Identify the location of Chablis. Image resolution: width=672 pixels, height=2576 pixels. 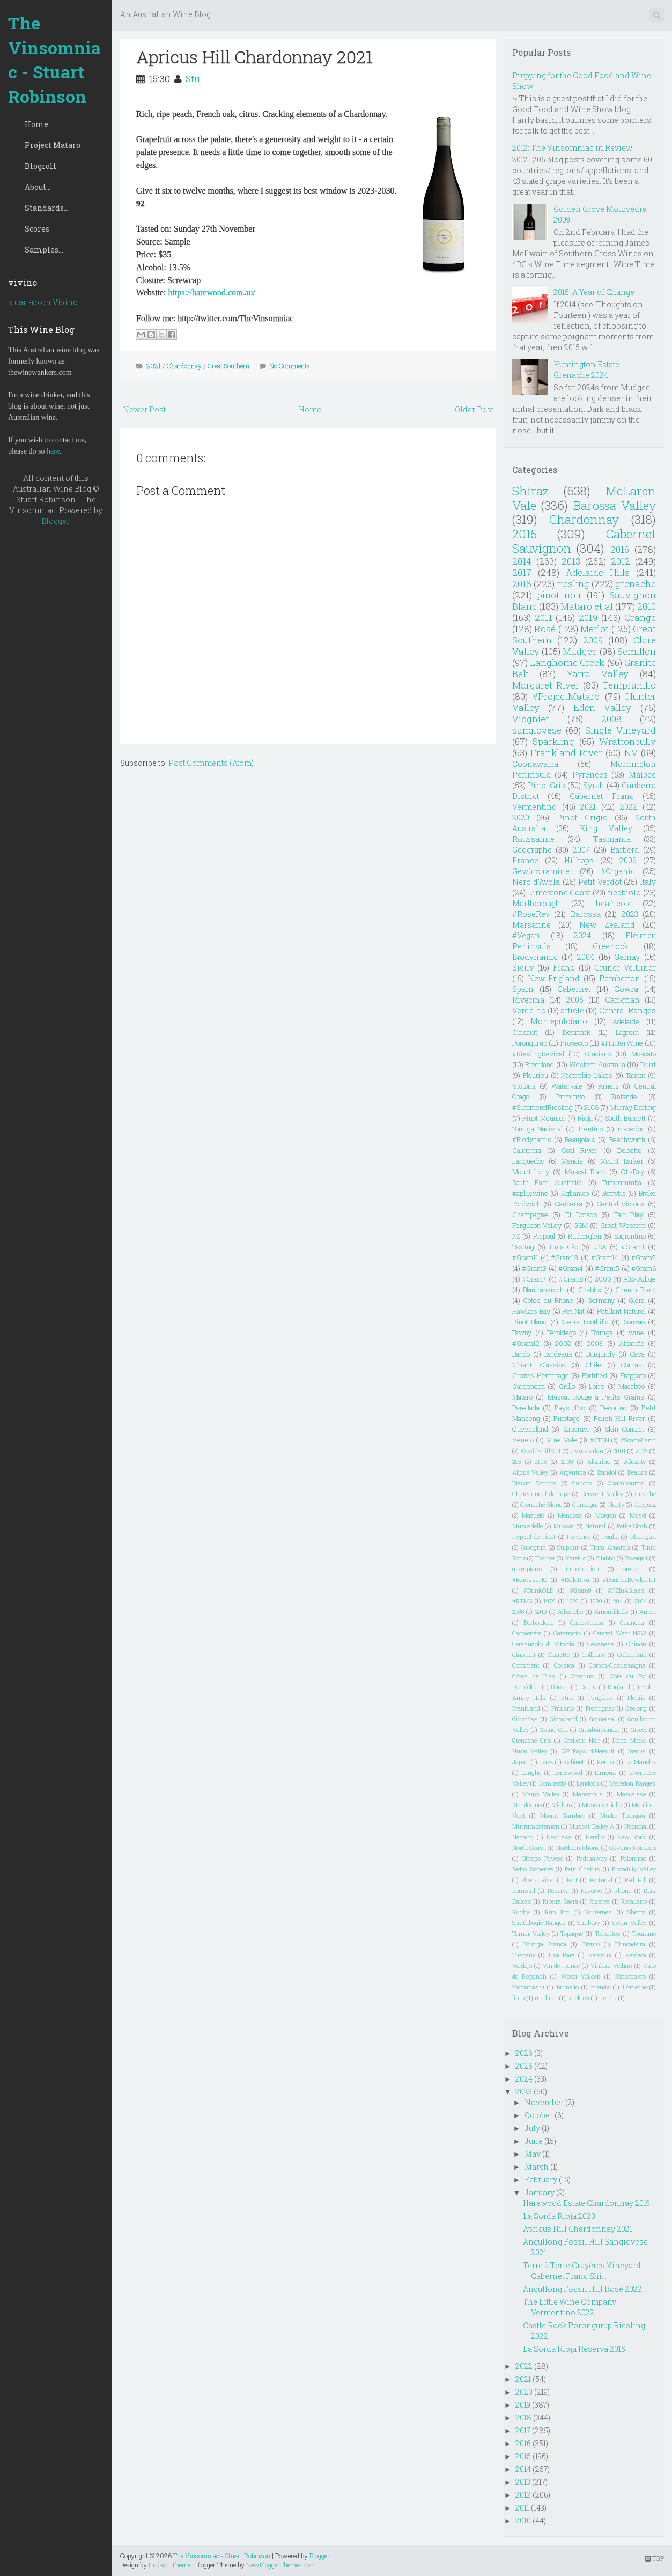
(589, 1289).